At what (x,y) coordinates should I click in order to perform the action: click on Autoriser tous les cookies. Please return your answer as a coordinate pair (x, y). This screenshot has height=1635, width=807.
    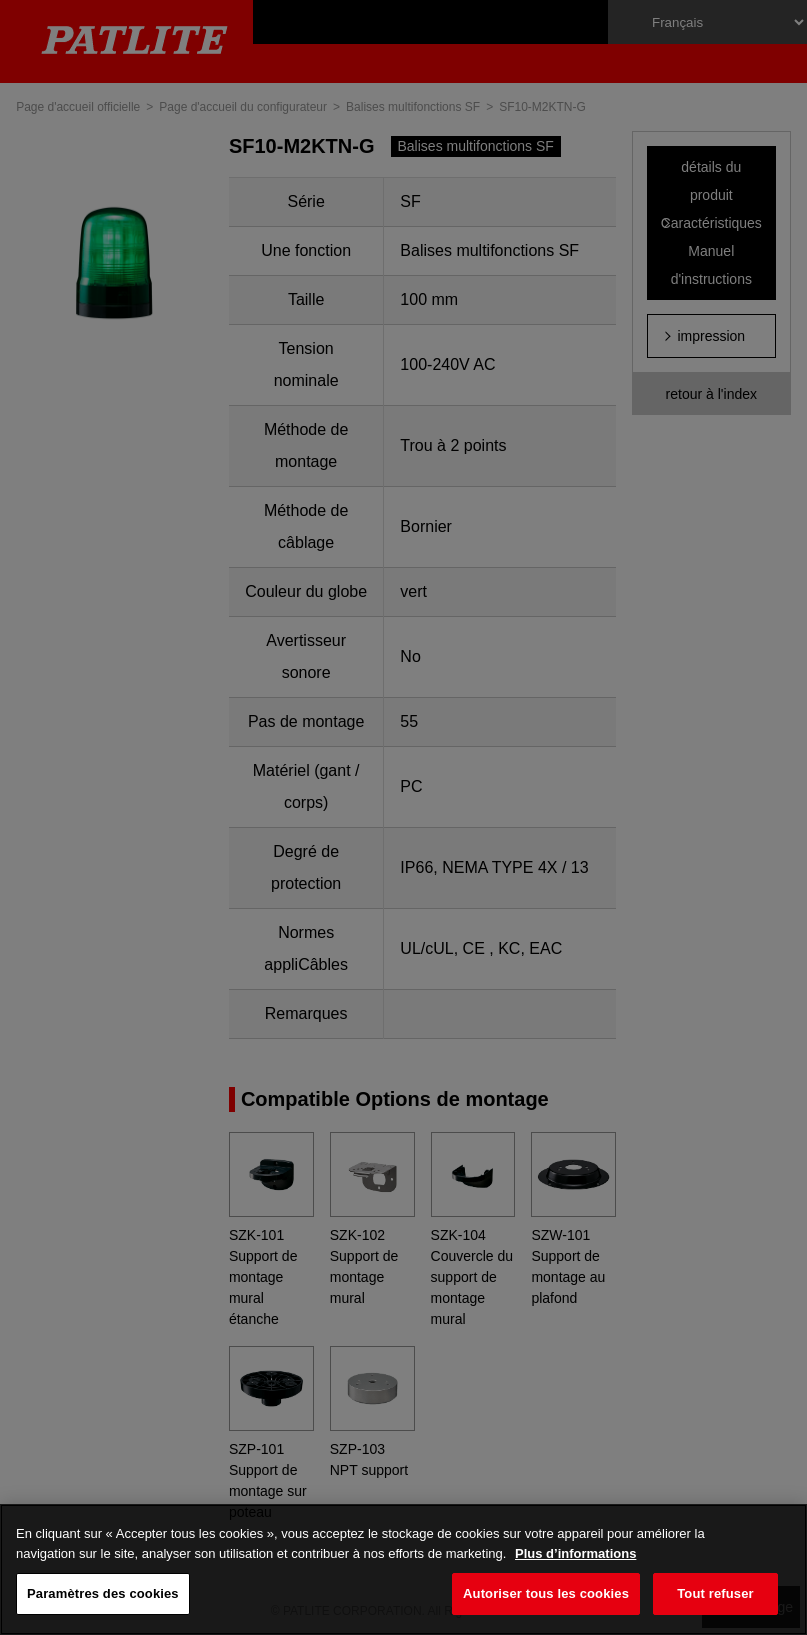
    Looking at the image, I should click on (546, 1593).